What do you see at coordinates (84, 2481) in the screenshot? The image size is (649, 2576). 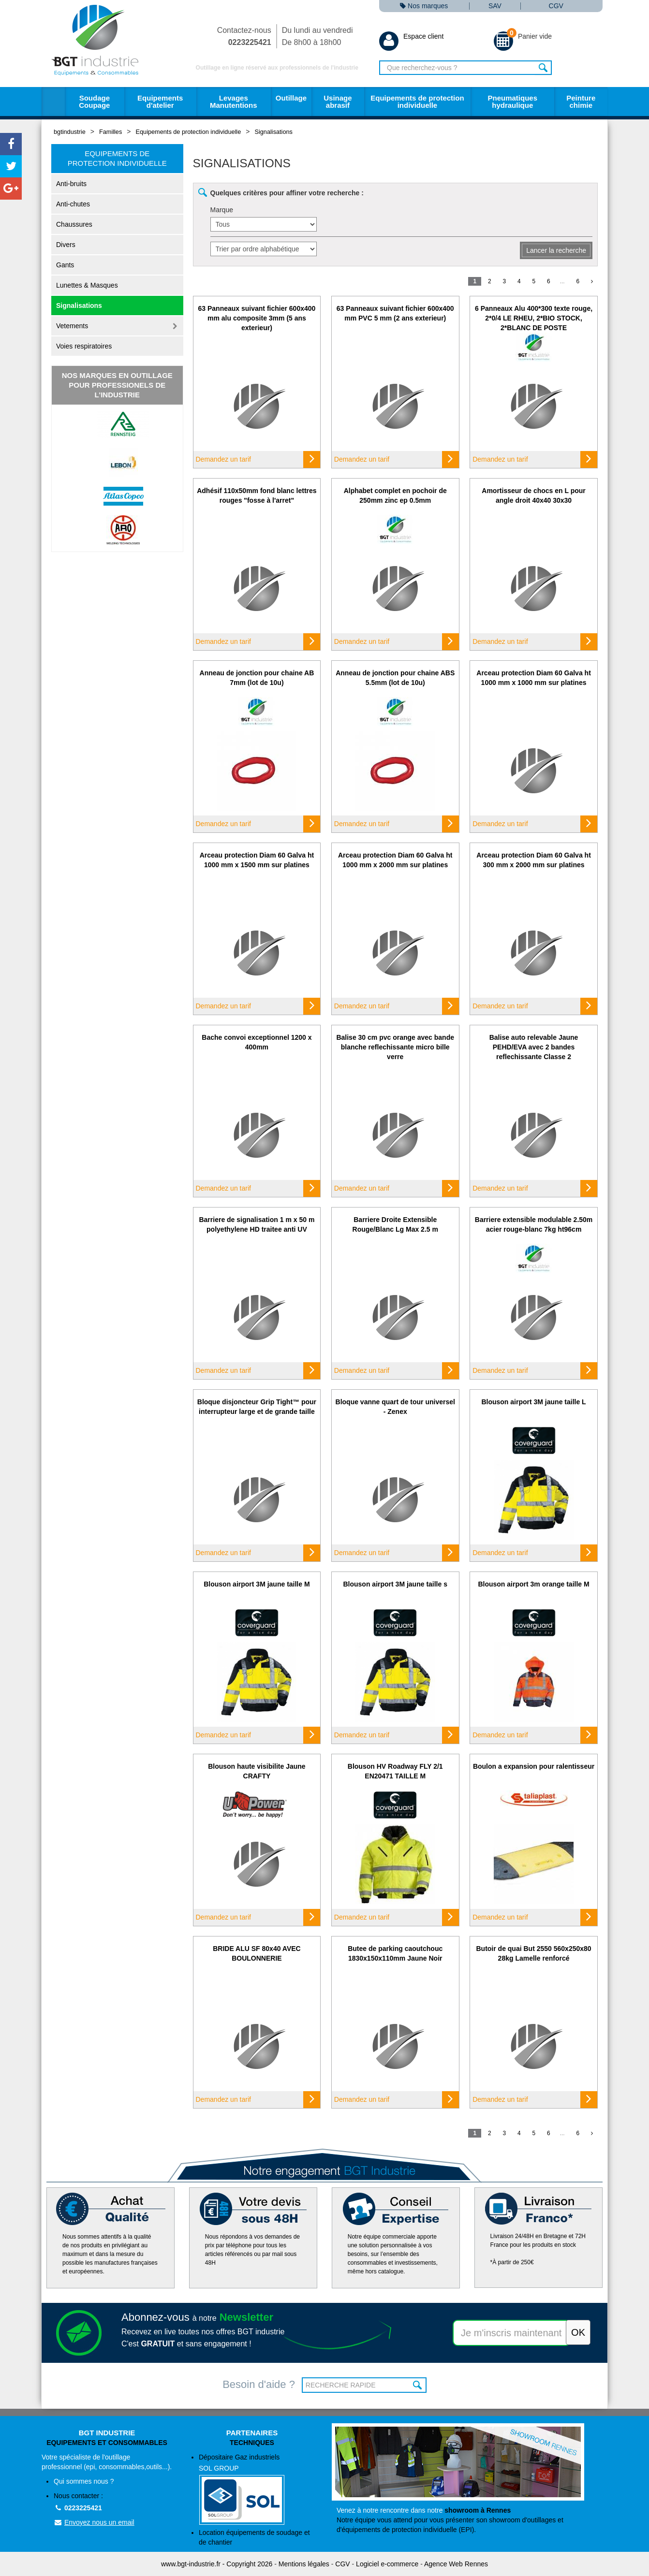 I see `Qui sommes nous ?` at bounding box center [84, 2481].